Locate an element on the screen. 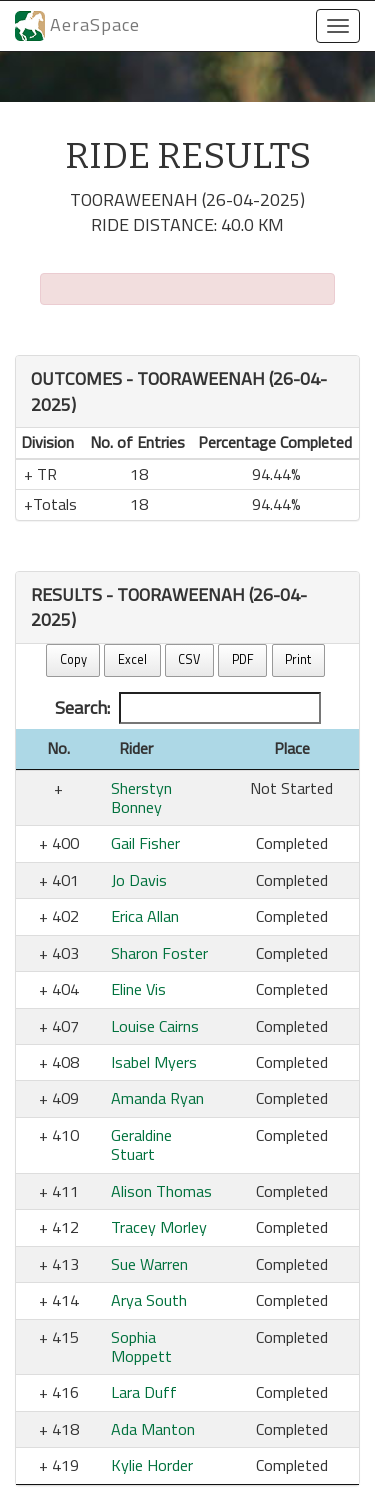  Sherstyn Bonney is located at coordinates (141, 797).